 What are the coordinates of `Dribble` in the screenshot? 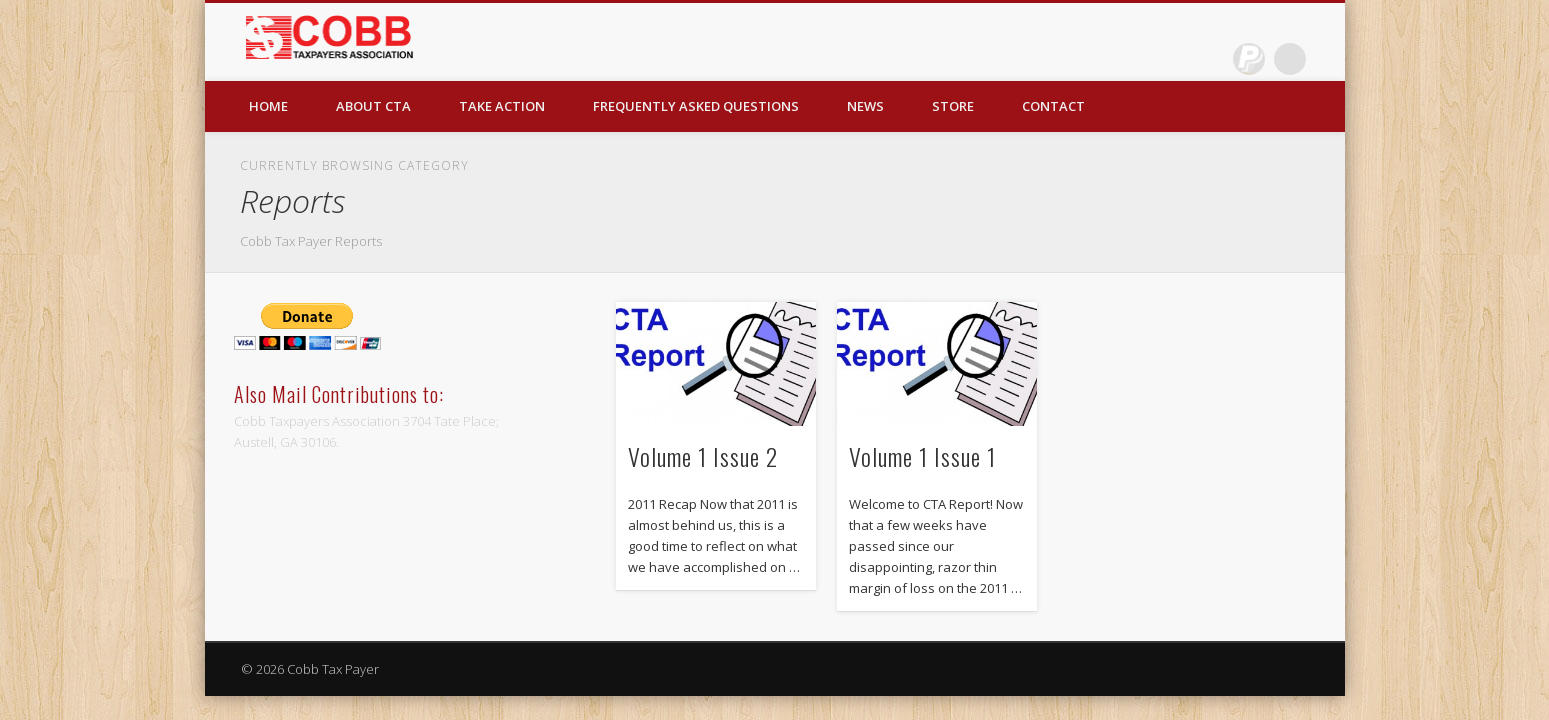 It's located at (1249, 59).